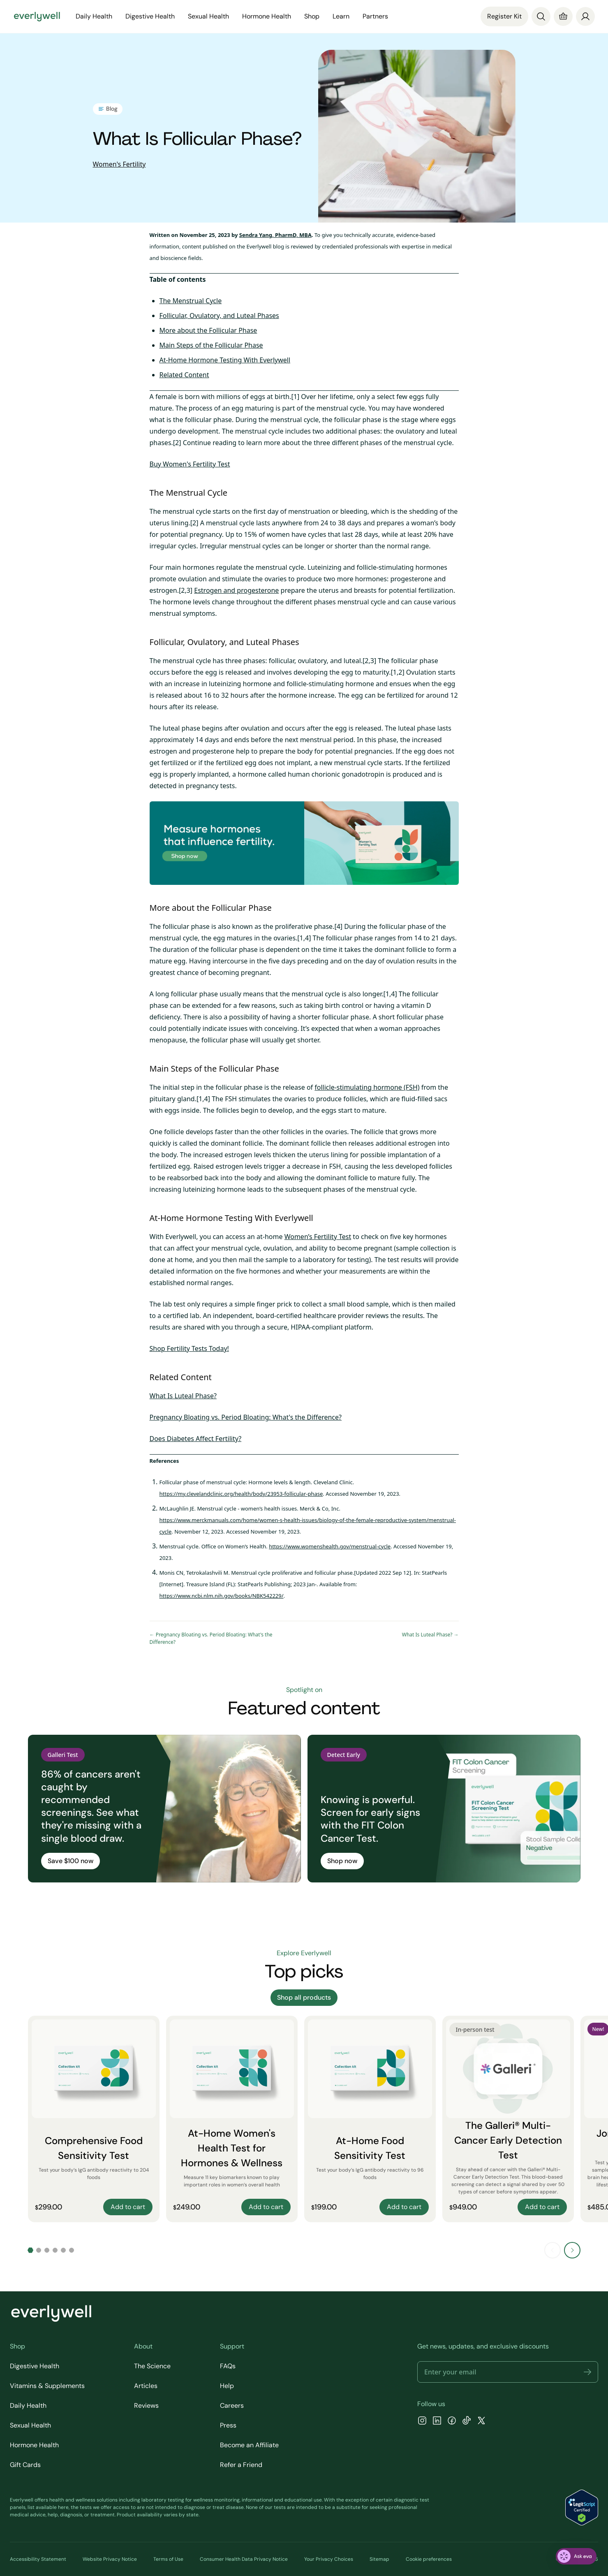  Describe the element at coordinates (508, 2119) in the screenshot. I see `[The Galleri® Multi-Cancer Early Detection Test]` at that location.